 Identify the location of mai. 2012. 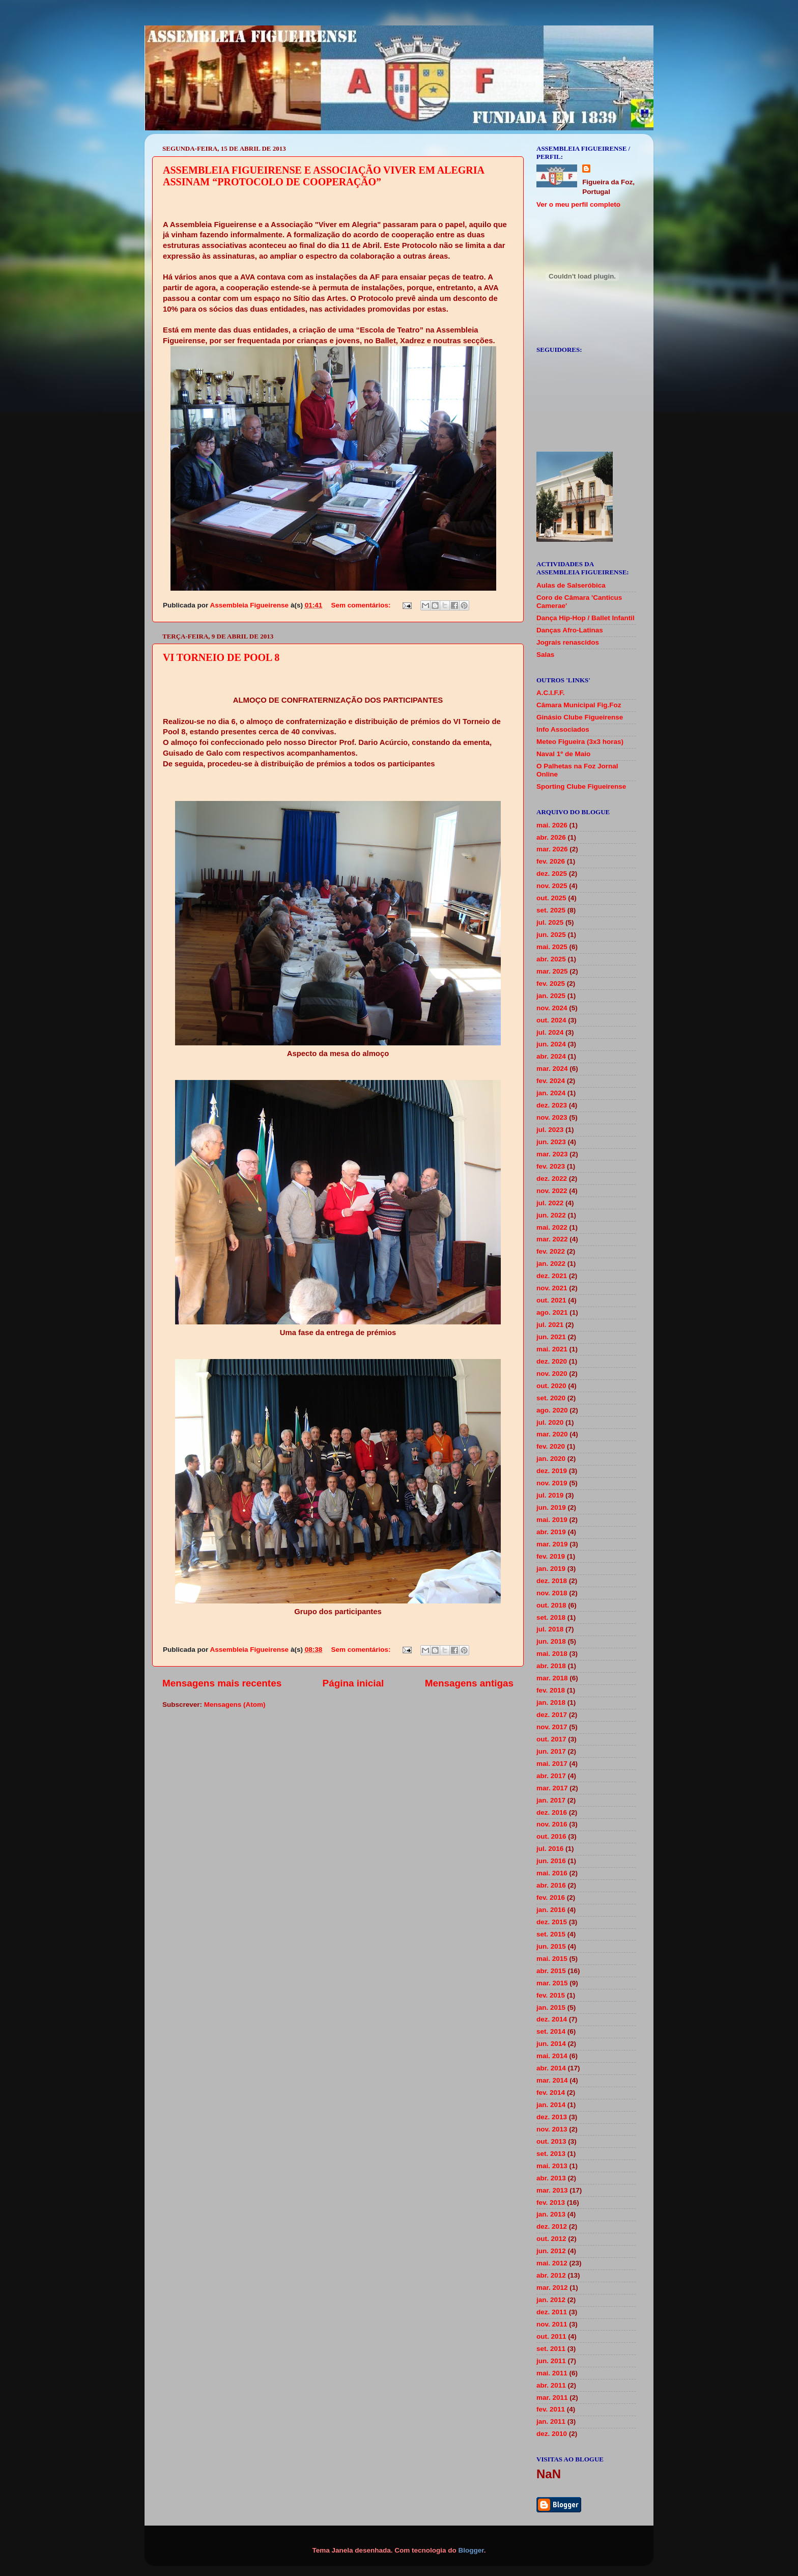
(551, 2263).